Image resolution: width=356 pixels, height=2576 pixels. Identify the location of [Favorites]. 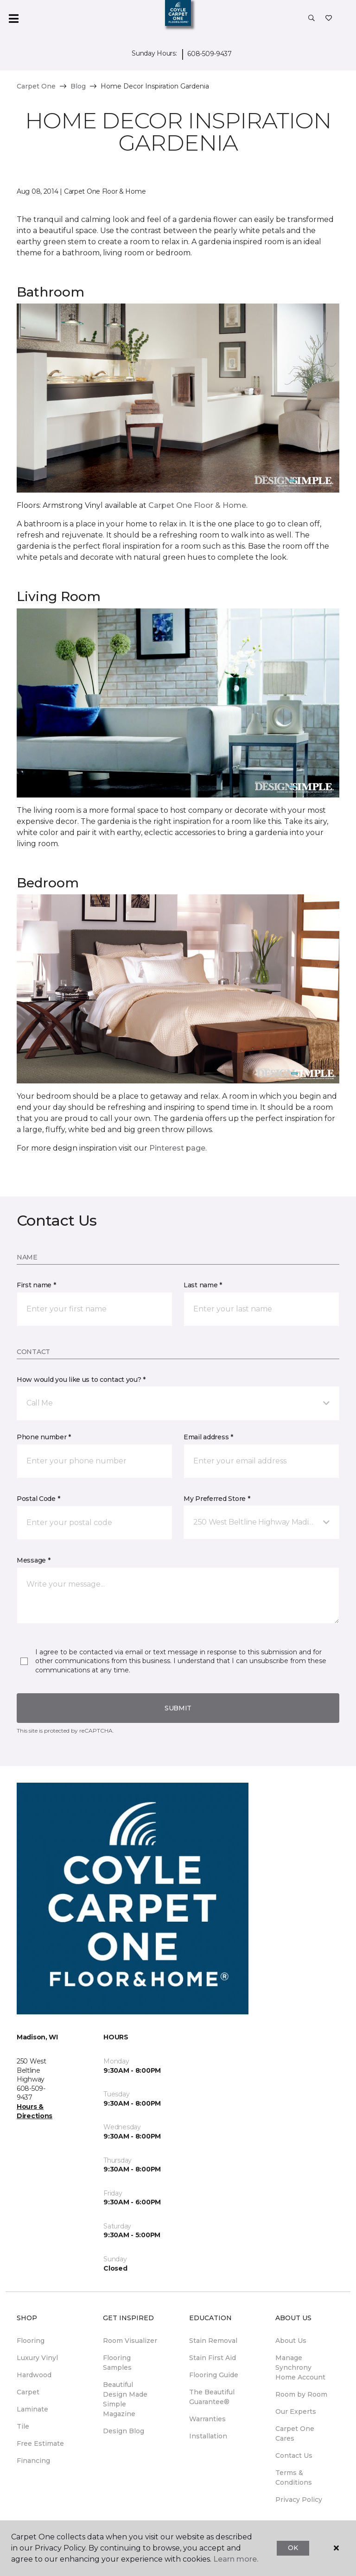
(328, 18).